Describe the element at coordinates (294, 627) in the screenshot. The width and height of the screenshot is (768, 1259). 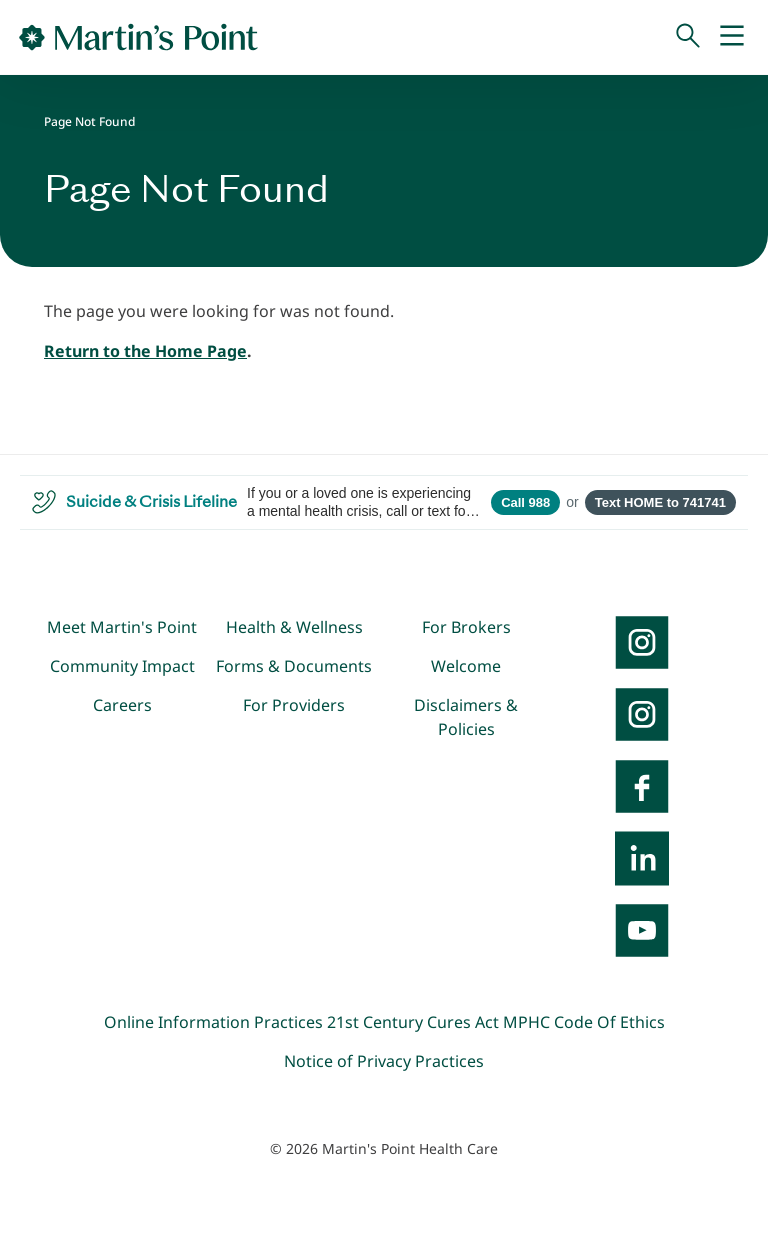
I see `Health & Wellness` at that location.